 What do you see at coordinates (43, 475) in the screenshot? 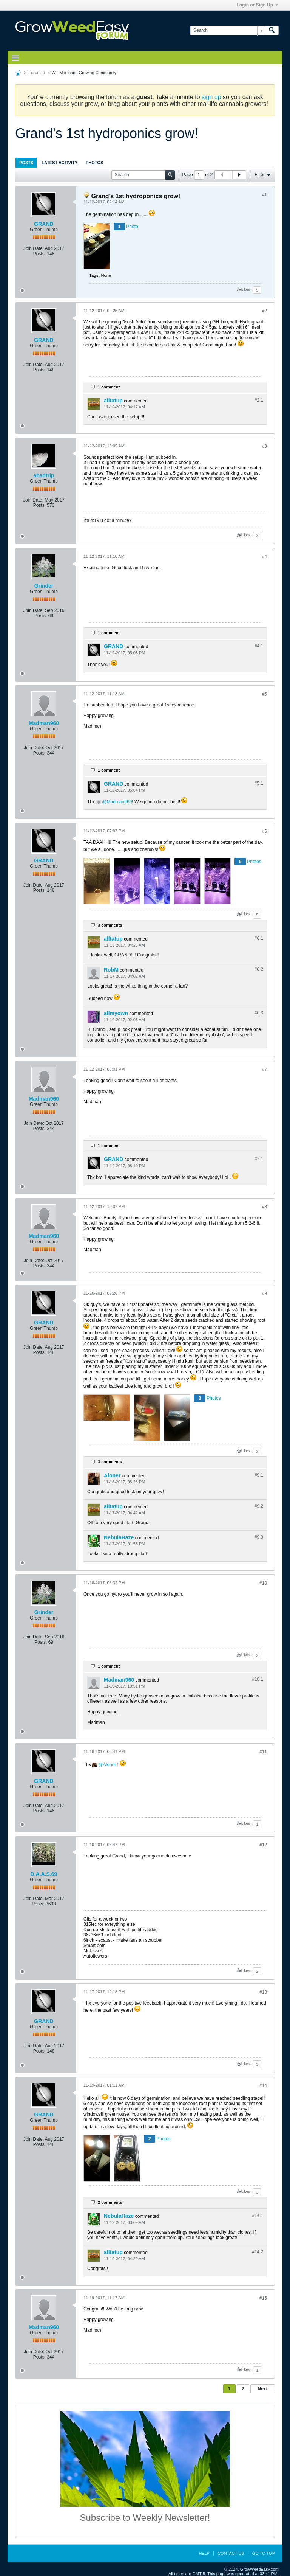
I see `abadtrip` at bounding box center [43, 475].